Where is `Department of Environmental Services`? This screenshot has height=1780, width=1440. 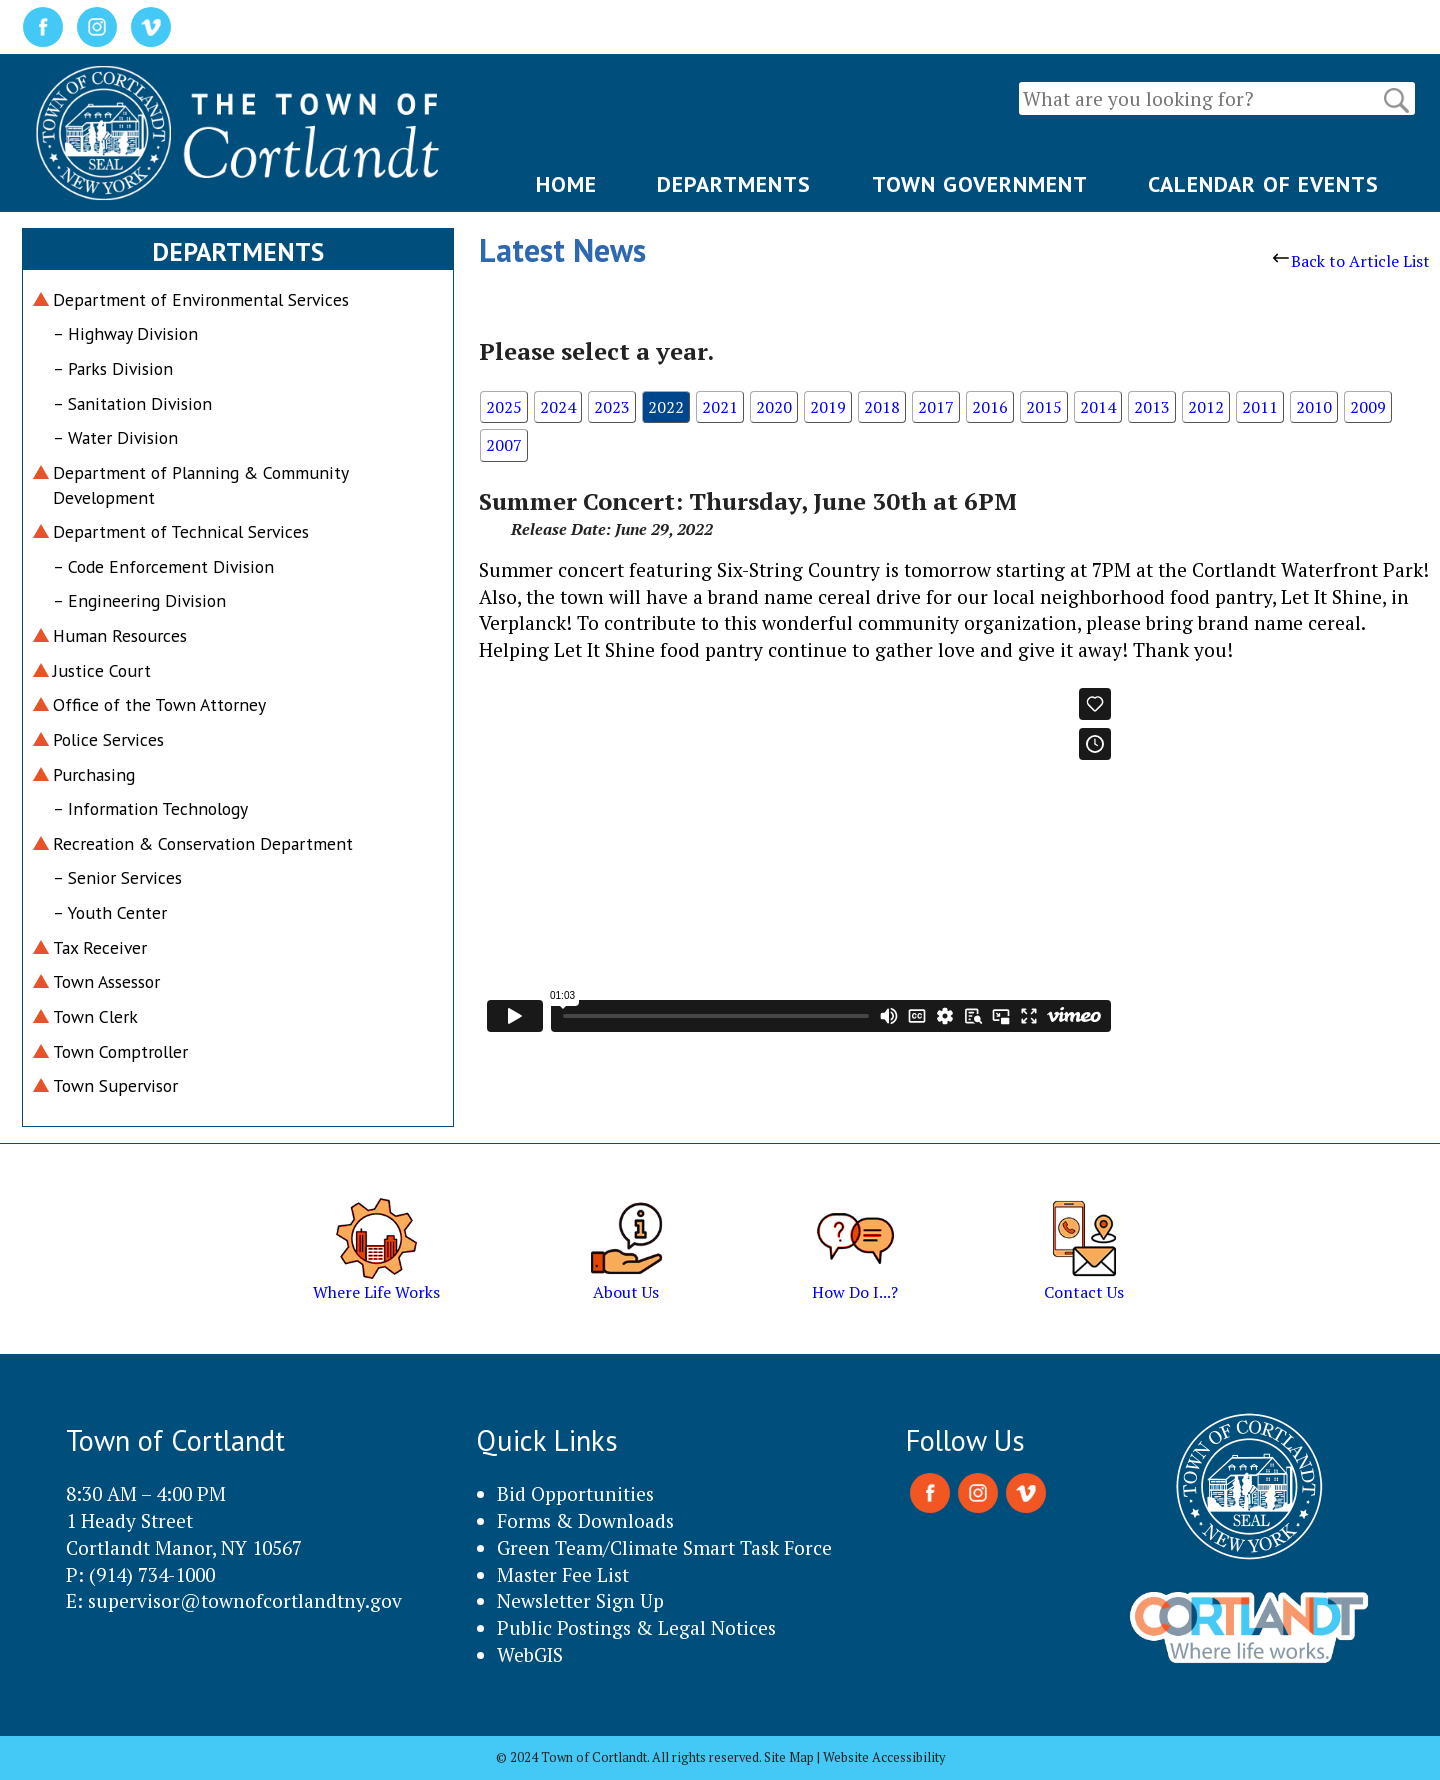
Department of Environmental Services is located at coordinates (201, 299).